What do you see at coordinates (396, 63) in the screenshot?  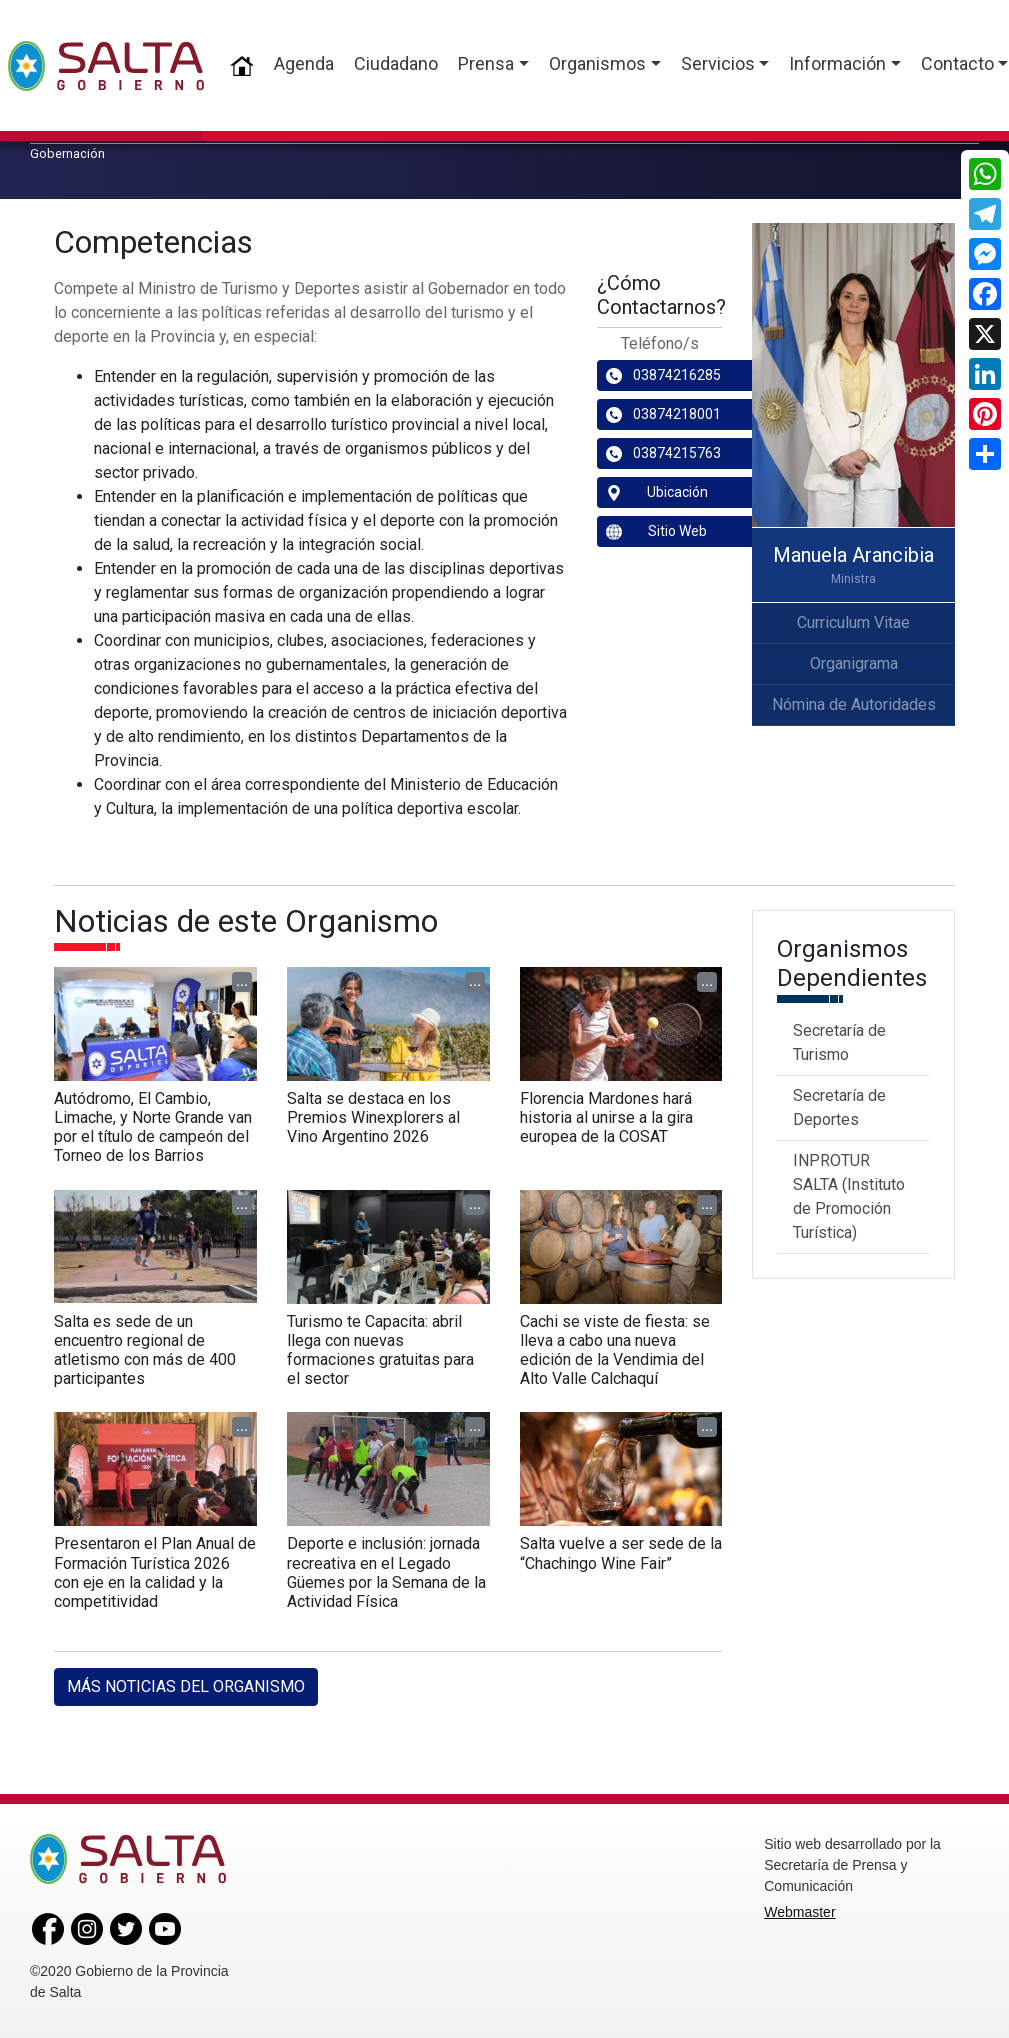 I see `Ciudadano` at bounding box center [396, 63].